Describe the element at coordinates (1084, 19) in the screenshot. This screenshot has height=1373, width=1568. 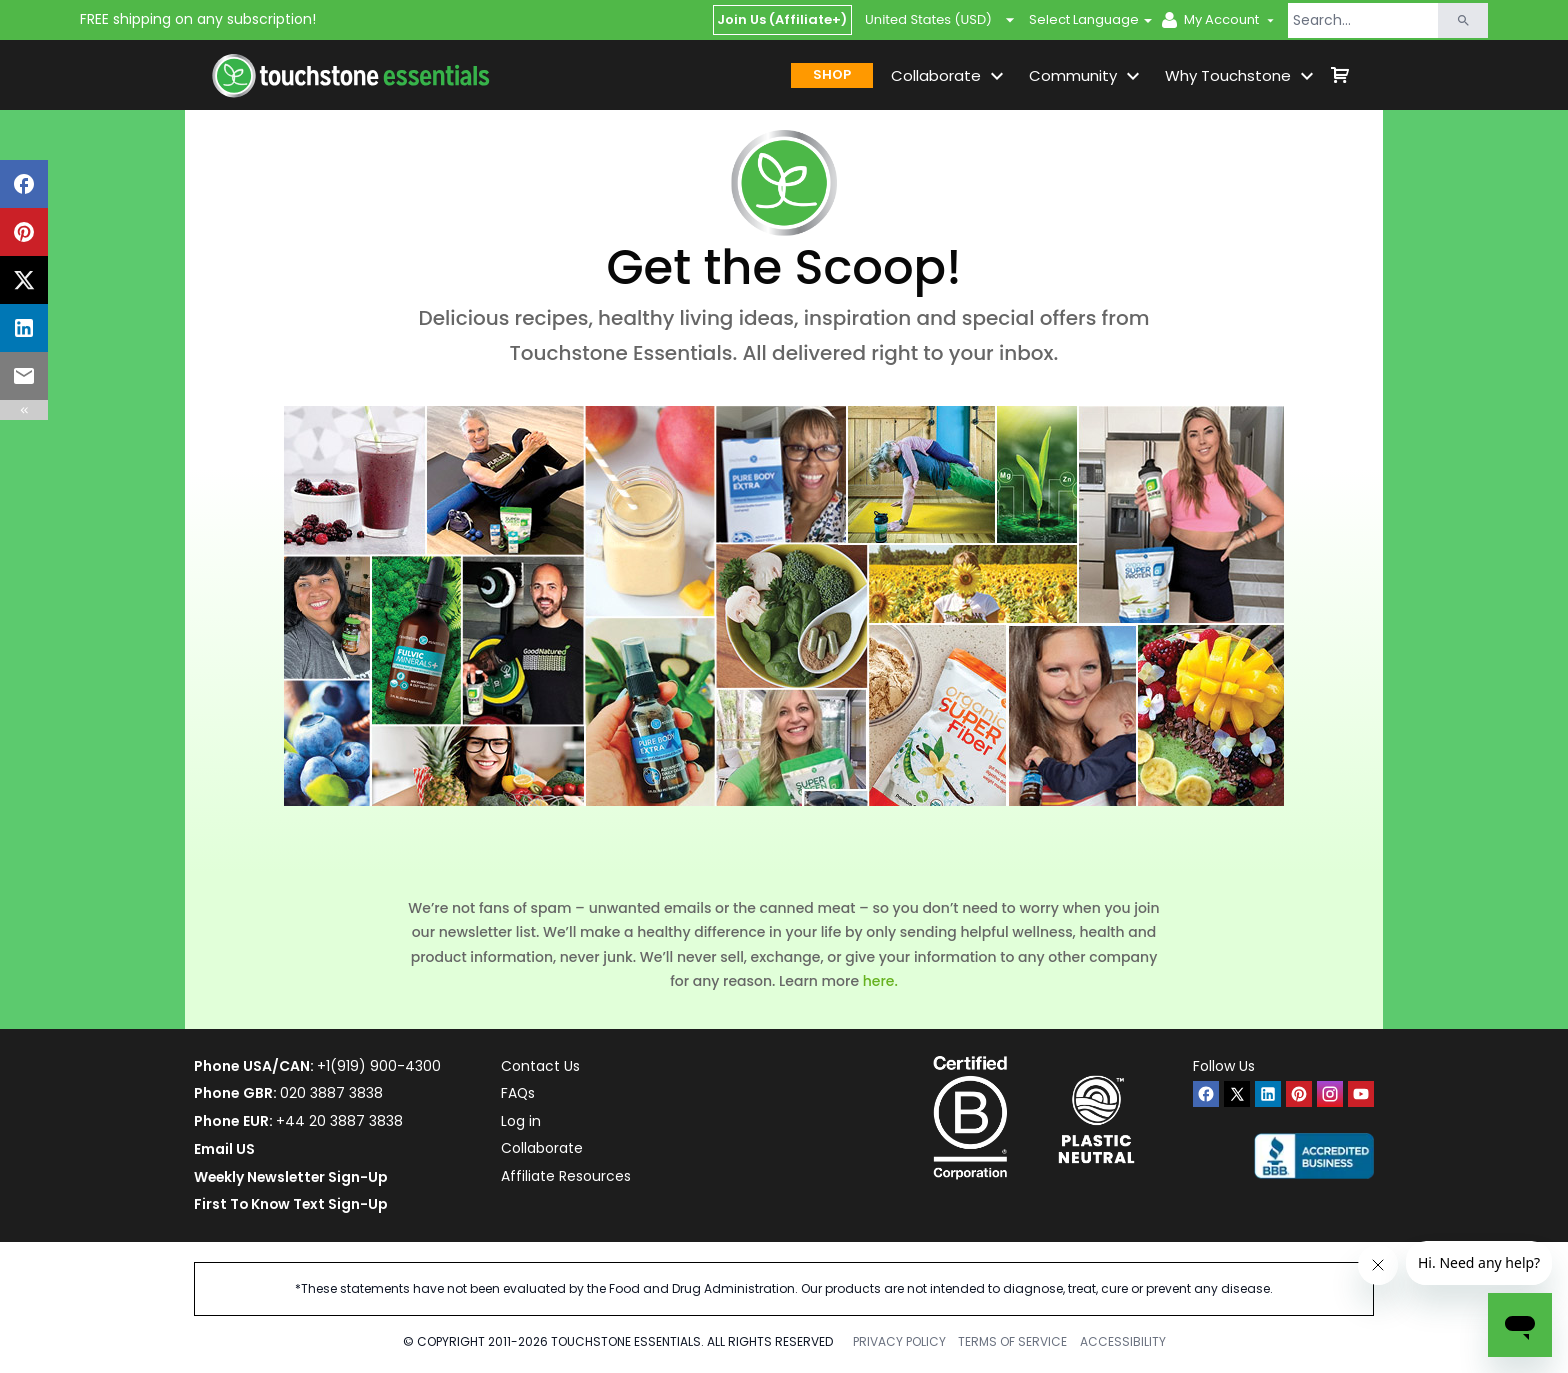
I see `Select Language` at that location.